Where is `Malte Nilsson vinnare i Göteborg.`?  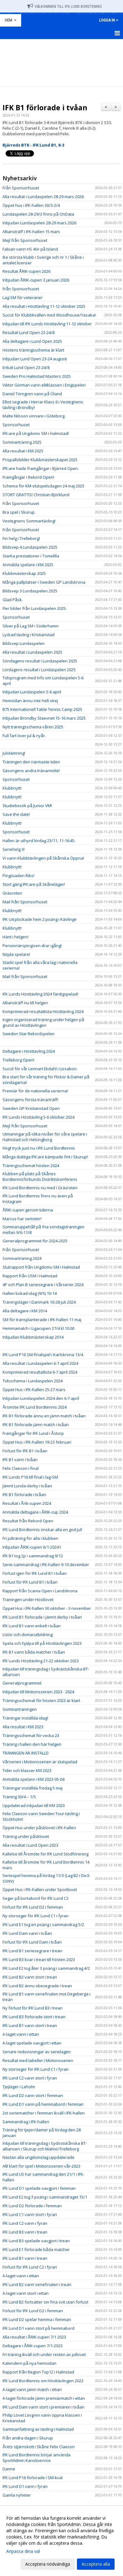
Malte Nilsson vinnare i Göteborg. is located at coordinates (33, 416).